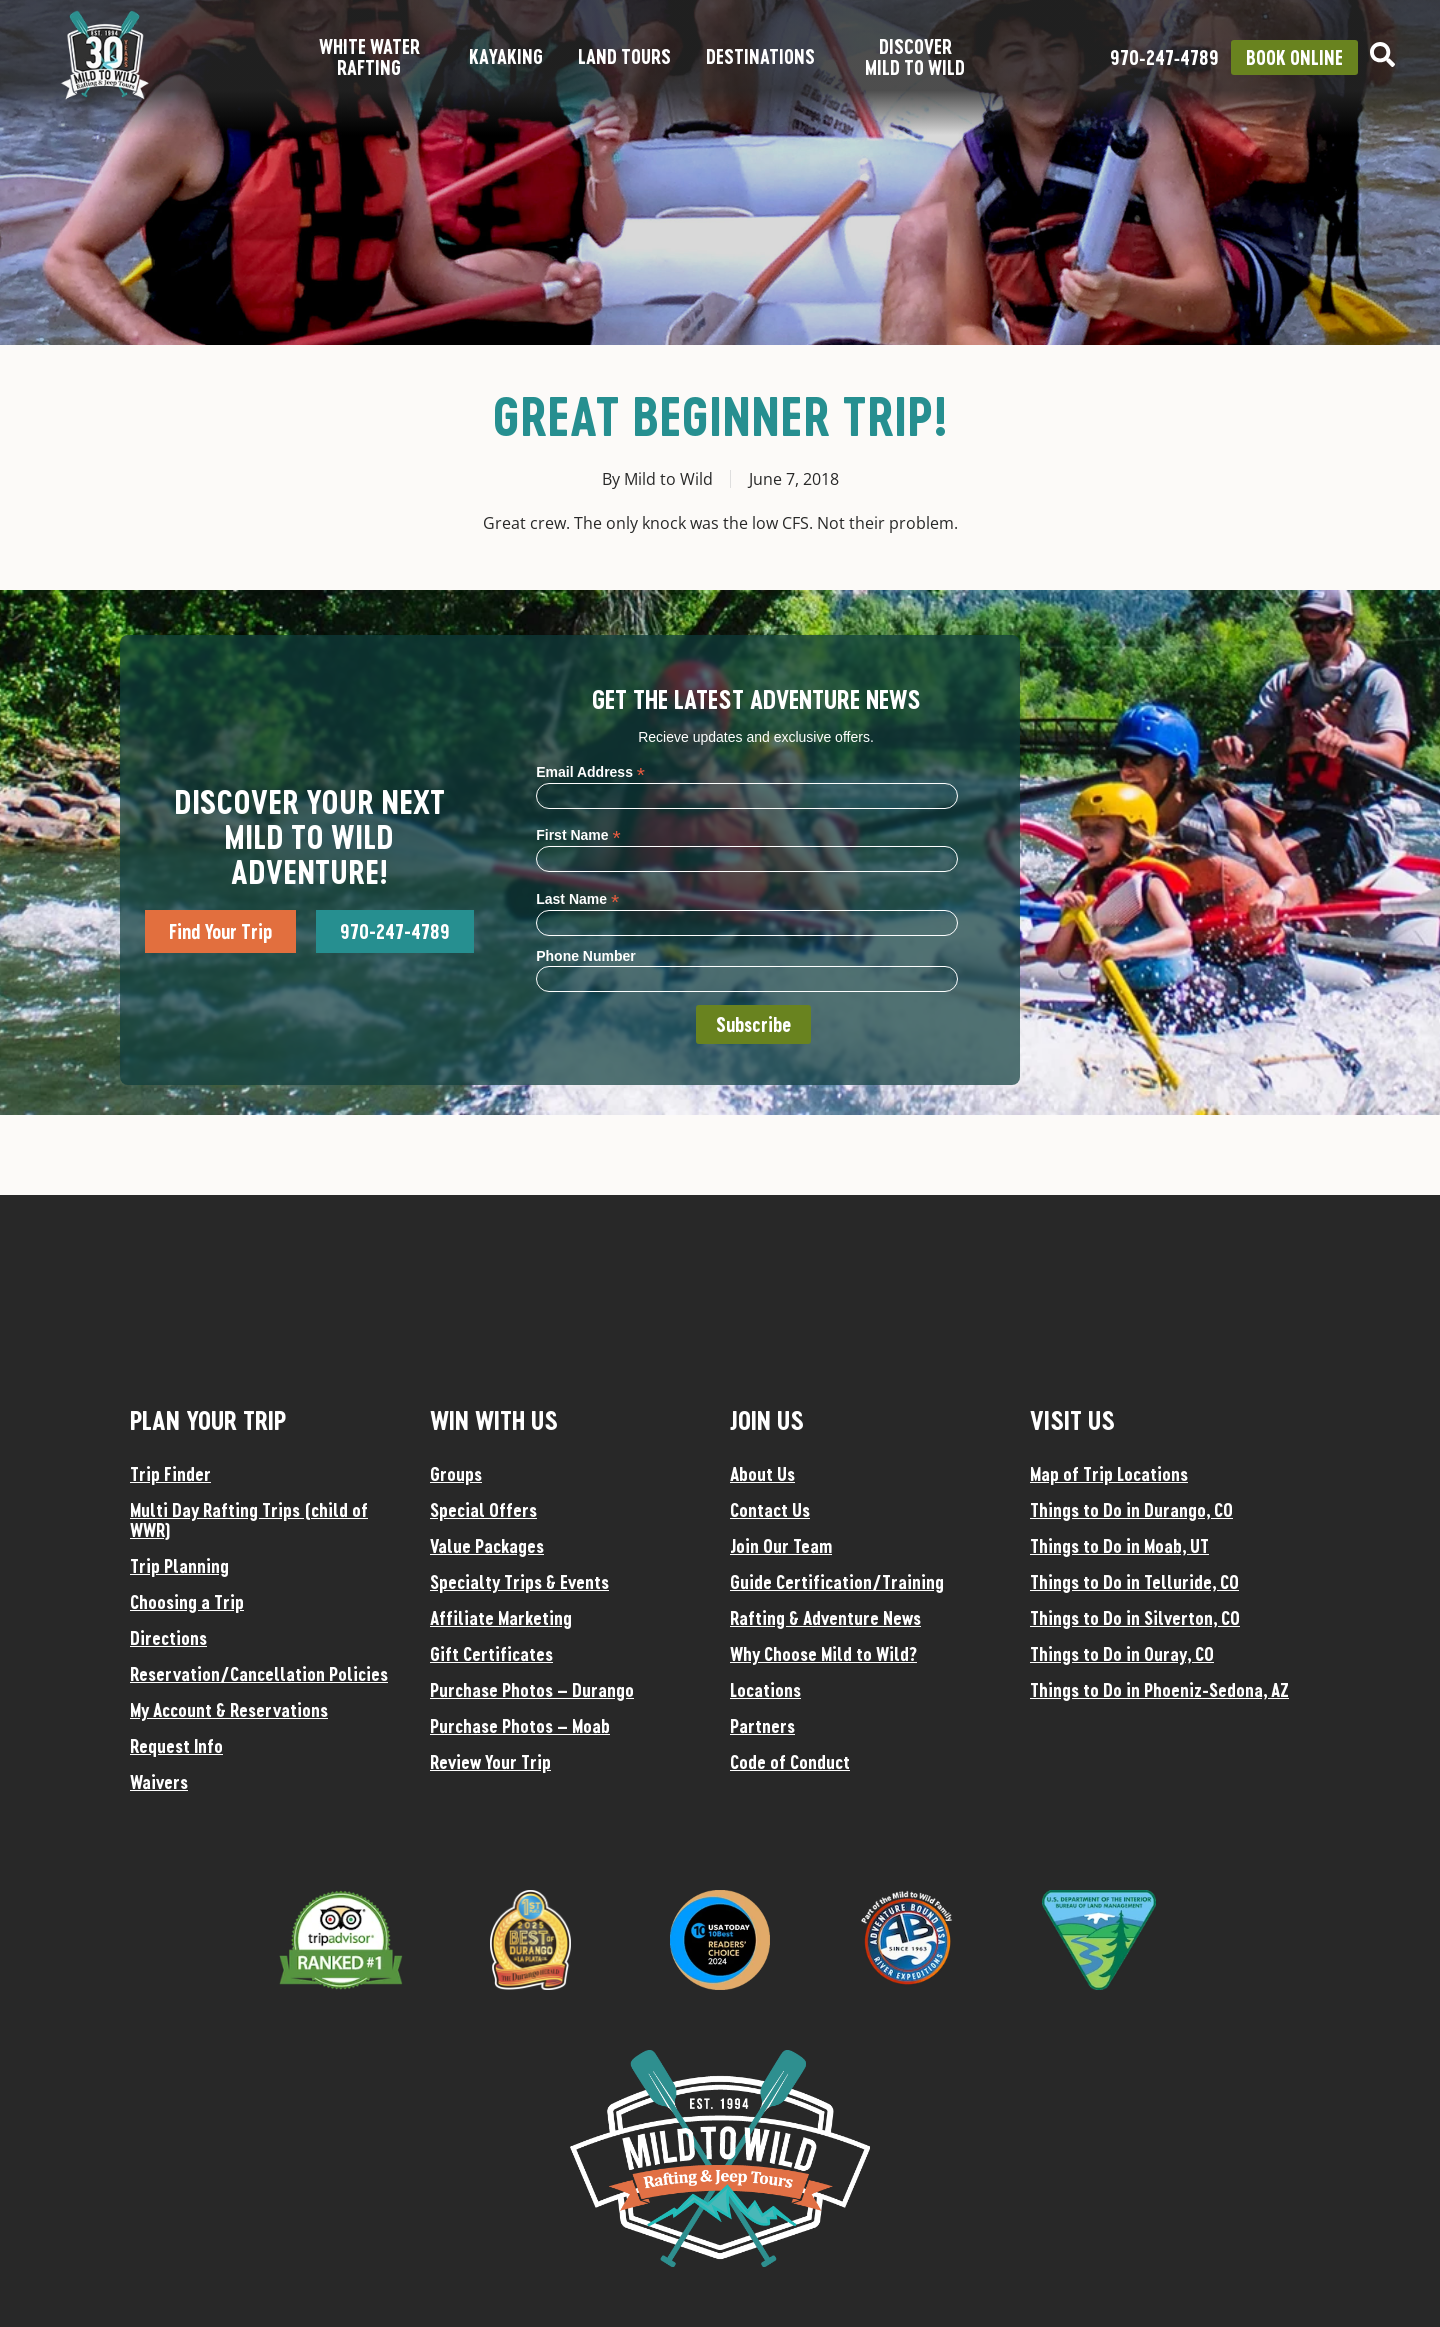 This screenshot has width=1440, height=2327. What do you see at coordinates (1135, 1618) in the screenshot?
I see `Things to Do in Silverton, CO` at bounding box center [1135, 1618].